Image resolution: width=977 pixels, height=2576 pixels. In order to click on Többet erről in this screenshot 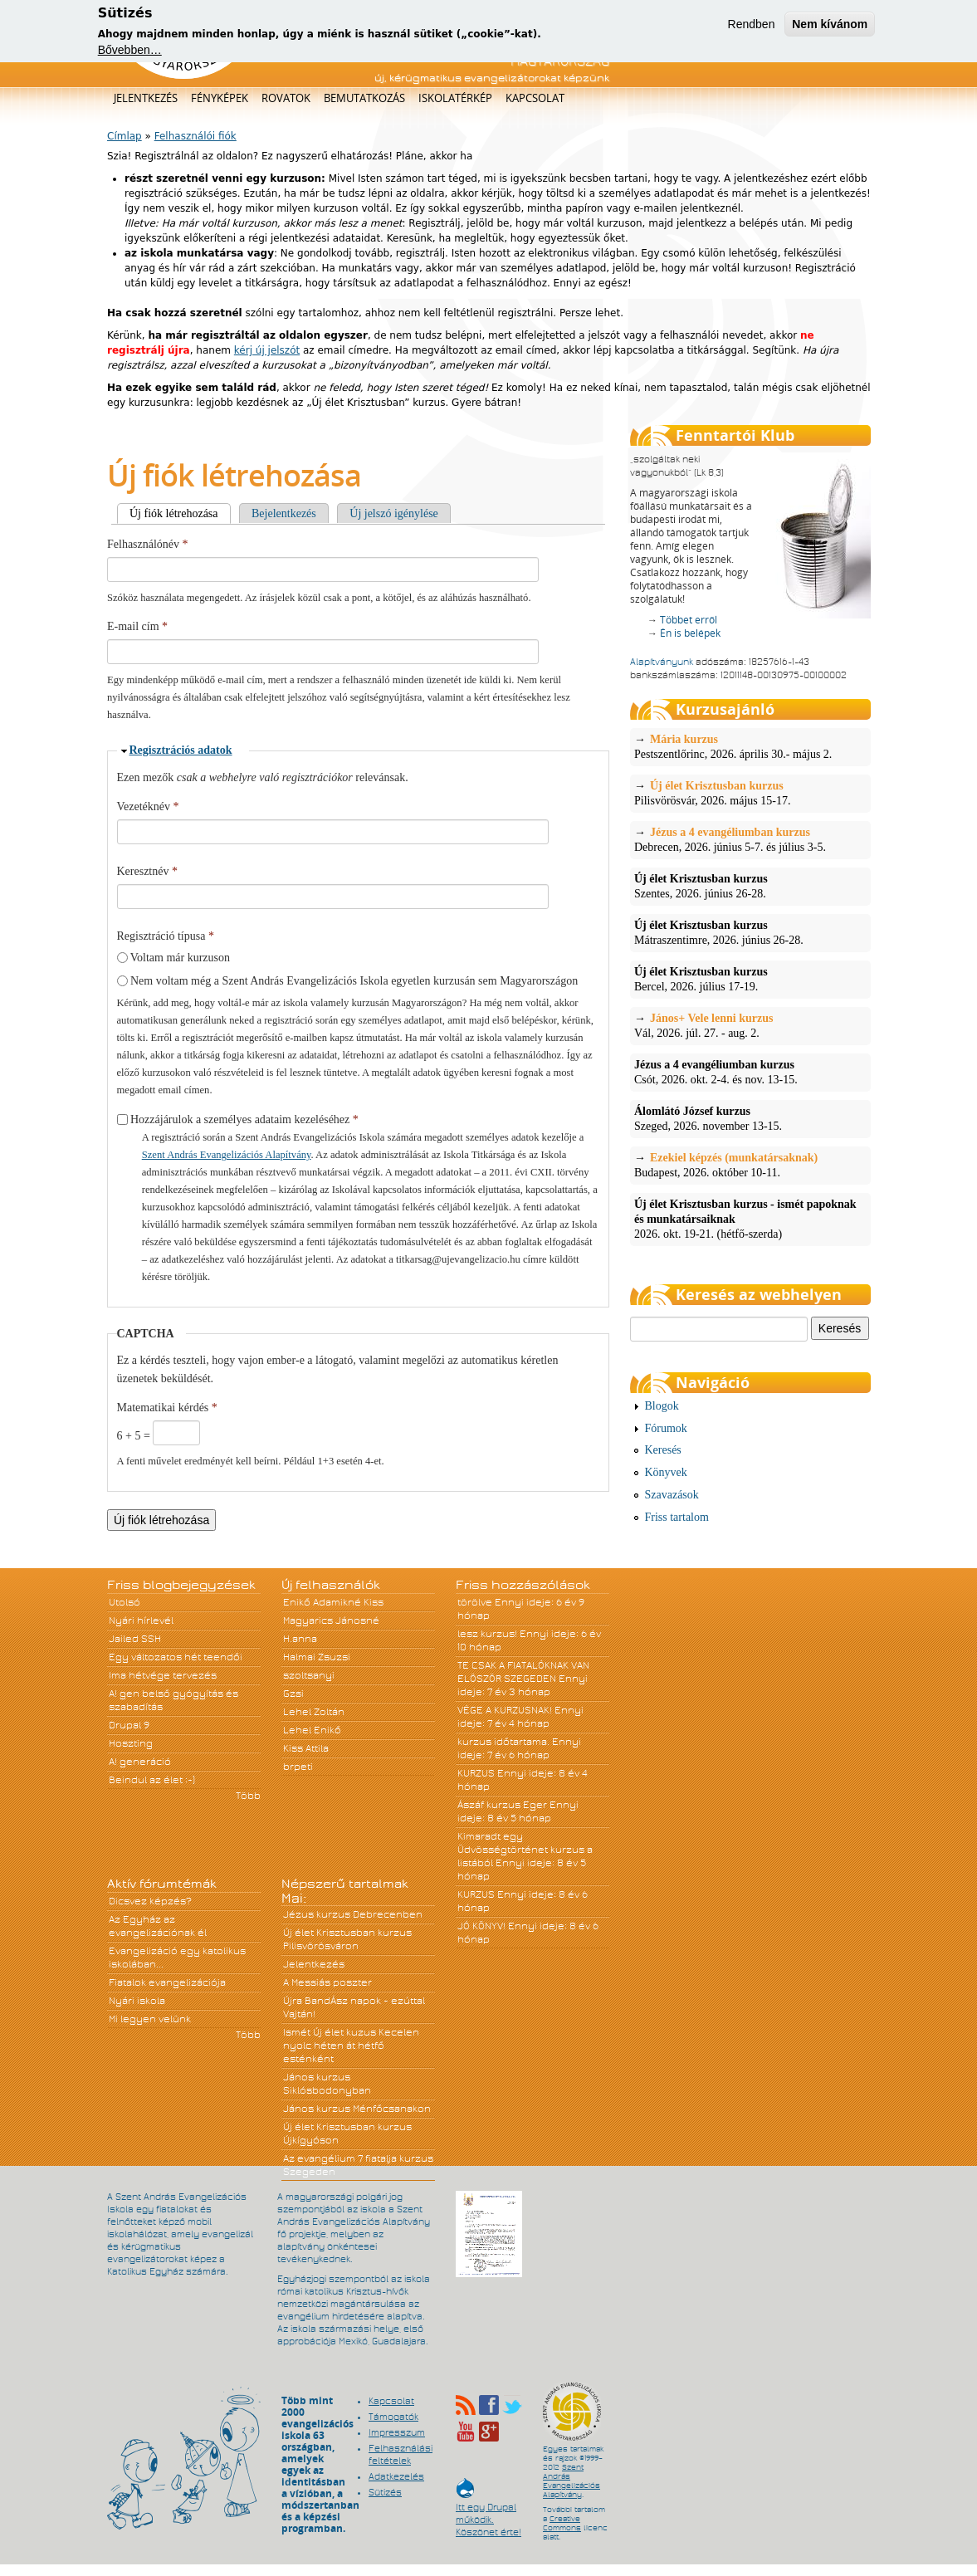, I will do `click(688, 620)`.